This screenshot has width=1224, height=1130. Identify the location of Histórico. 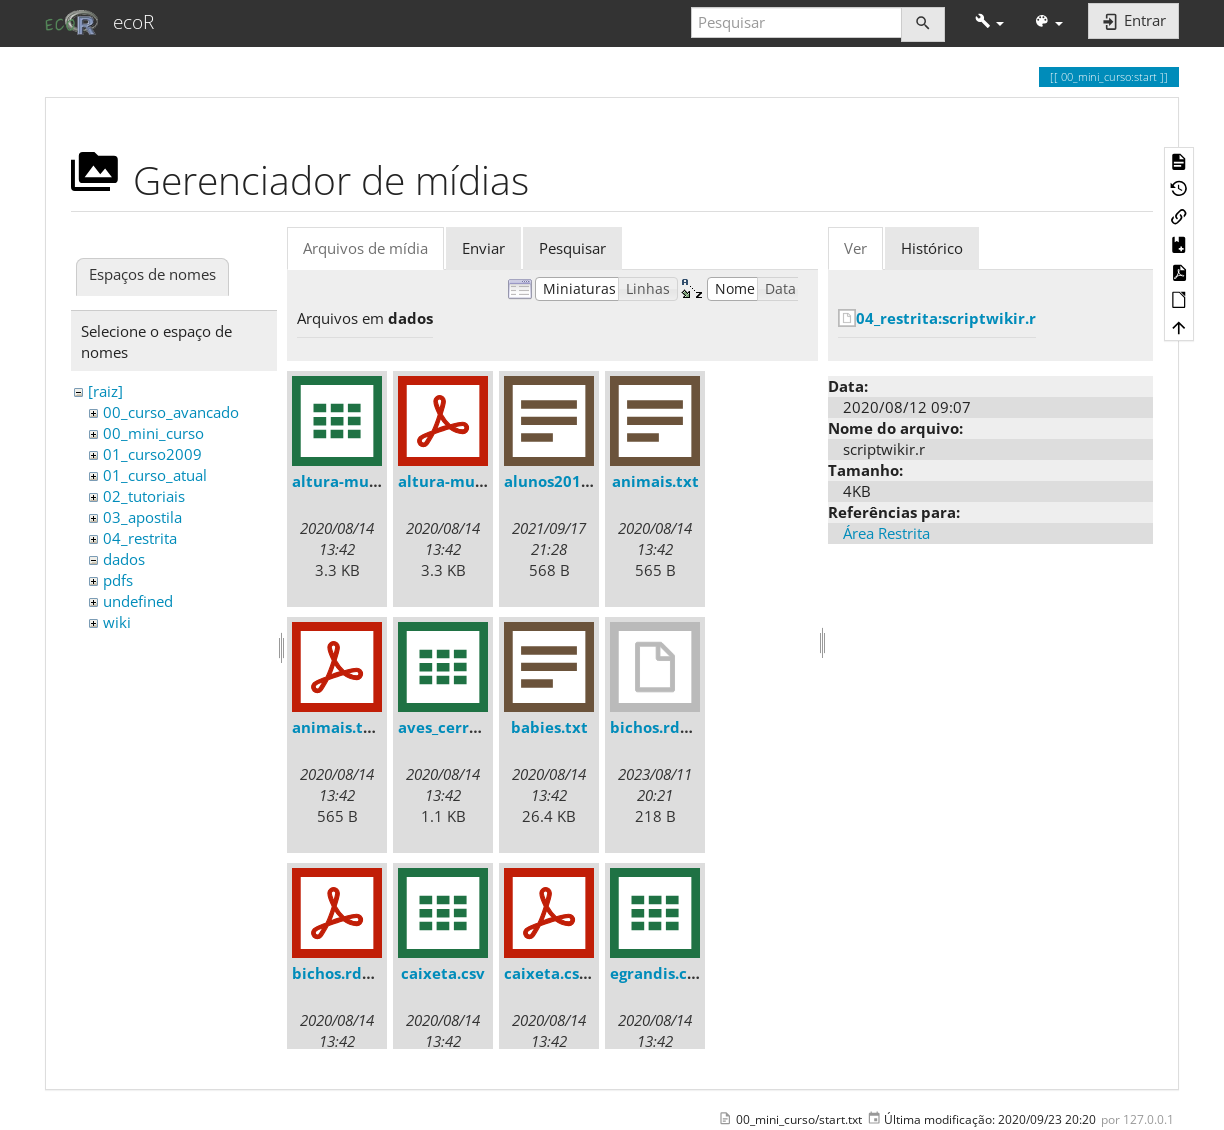
(932, 248).